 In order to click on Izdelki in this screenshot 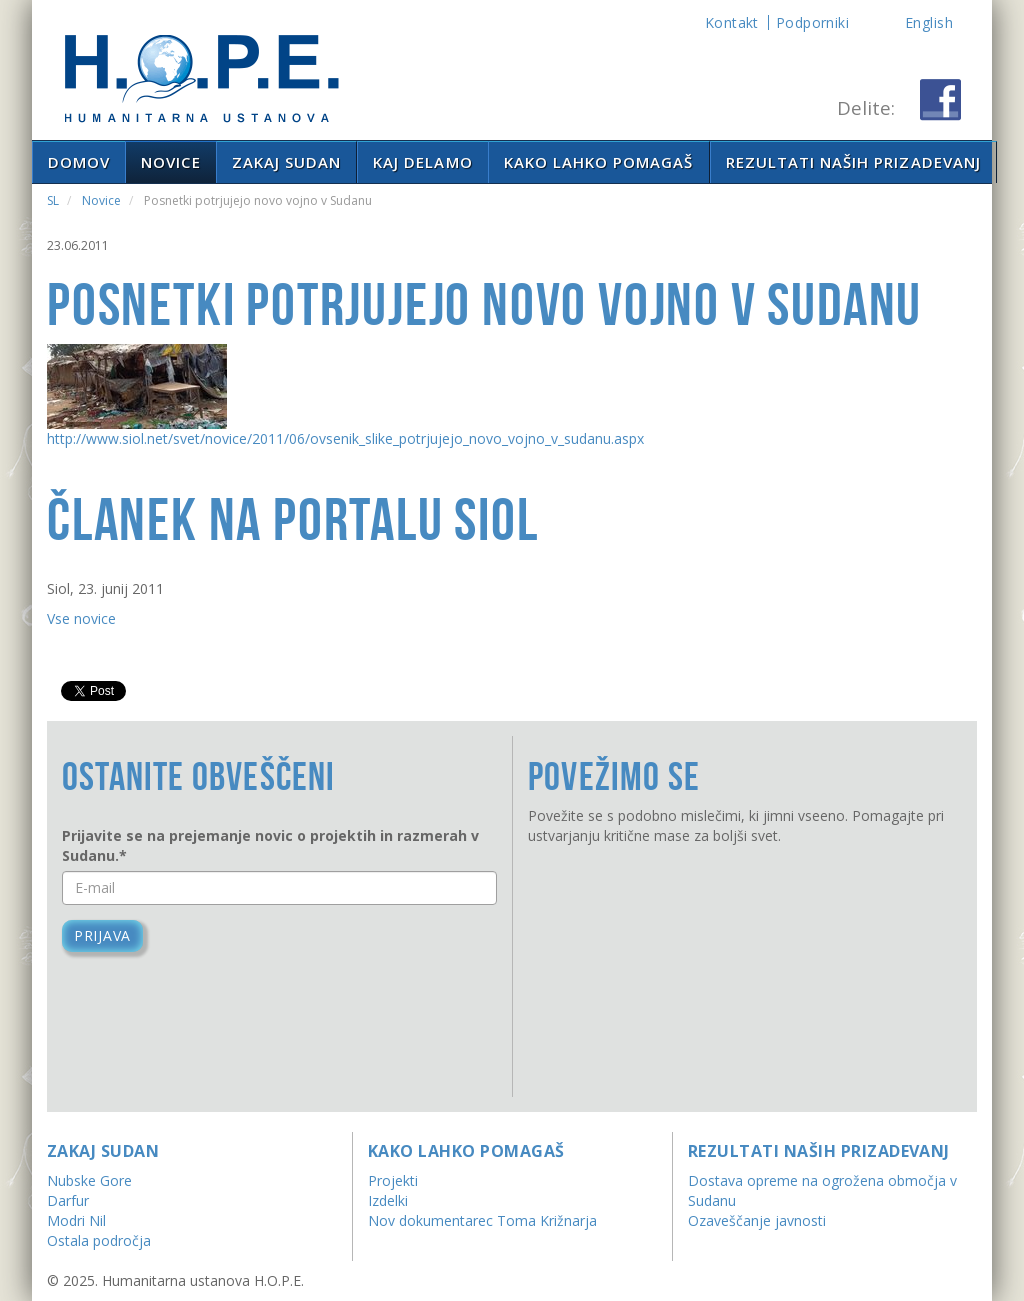, I will do `click(388, 1200)`.